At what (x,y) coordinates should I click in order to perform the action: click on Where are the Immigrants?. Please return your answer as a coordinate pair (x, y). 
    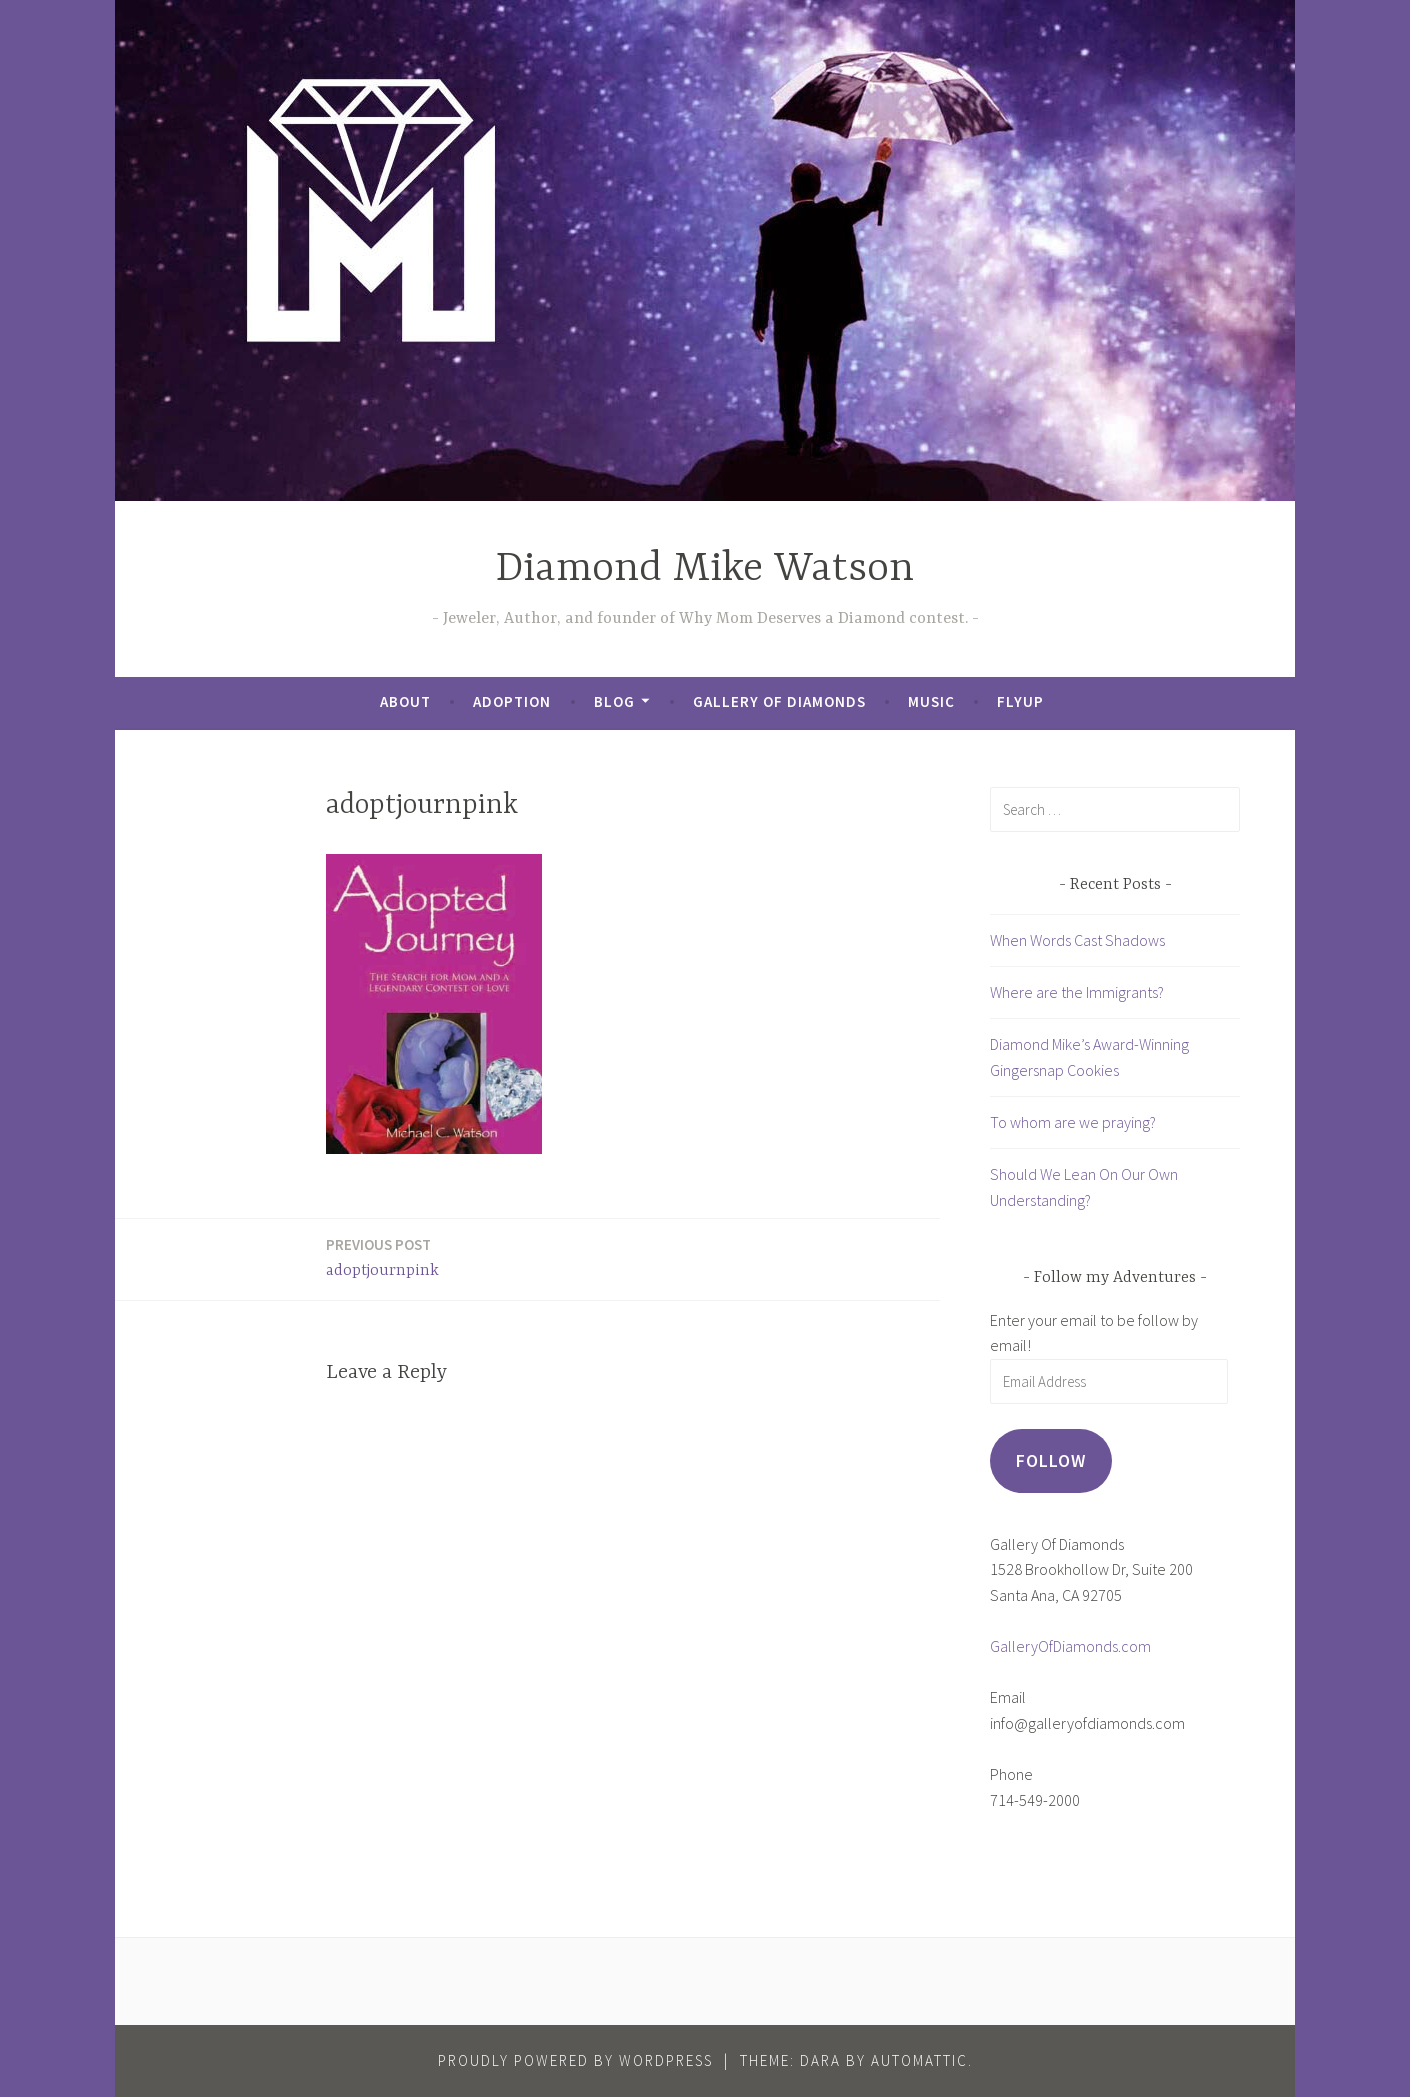
    Looking at the image, I should click on (1077, 992).